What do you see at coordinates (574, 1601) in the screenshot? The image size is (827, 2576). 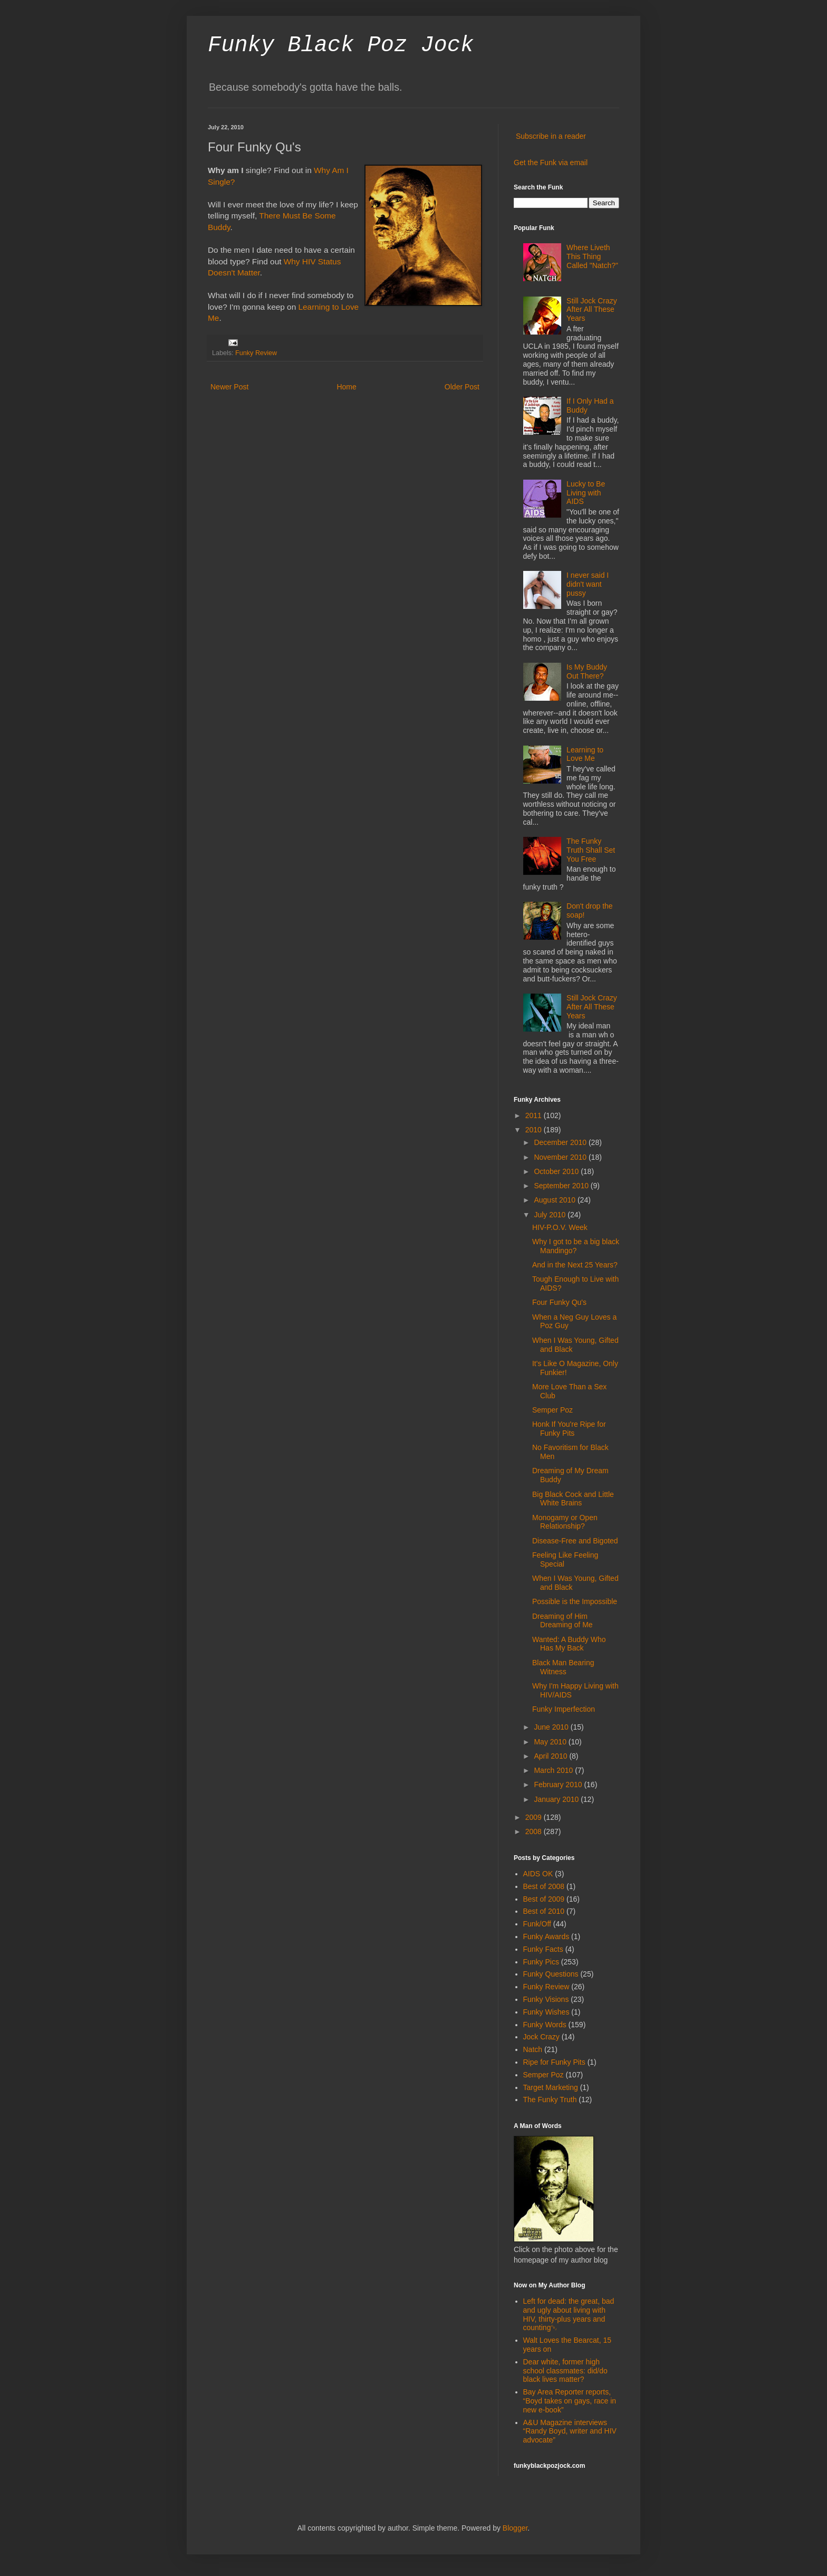 I see `Possible is the Impossible` at bounding box center [574, 1601].